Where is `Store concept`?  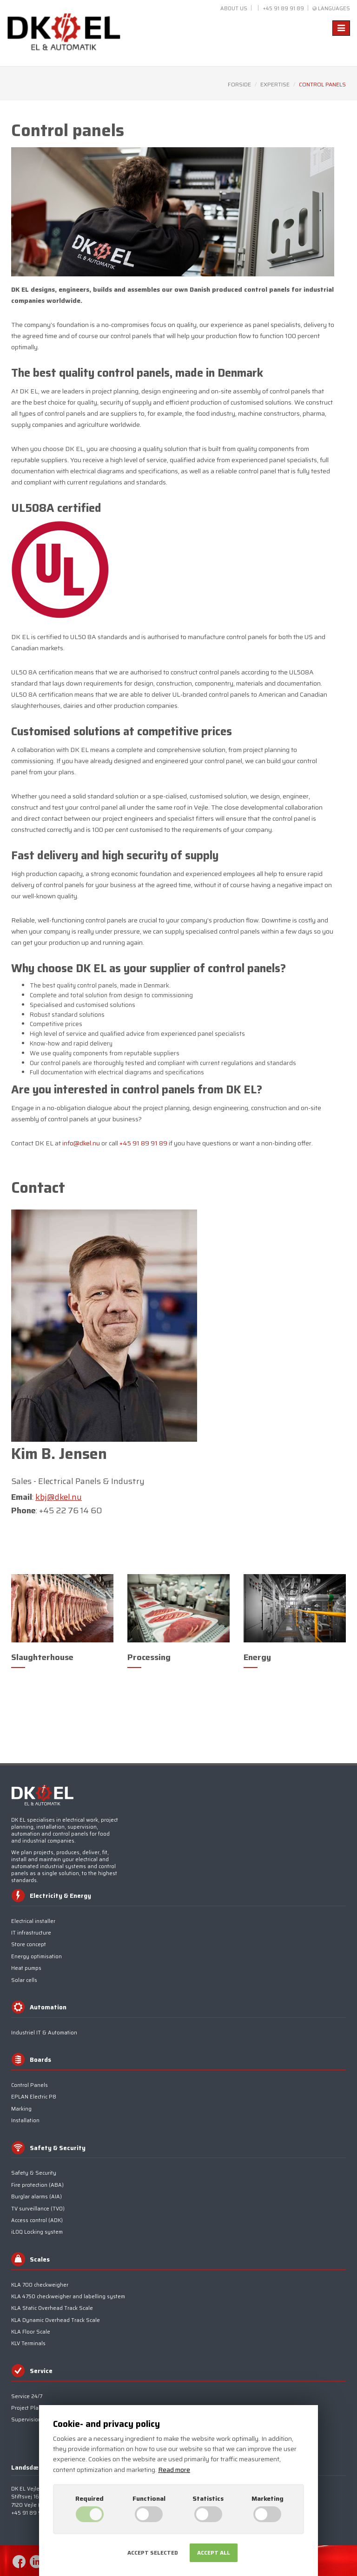 Store concept is located at coordinates (28, 1944).